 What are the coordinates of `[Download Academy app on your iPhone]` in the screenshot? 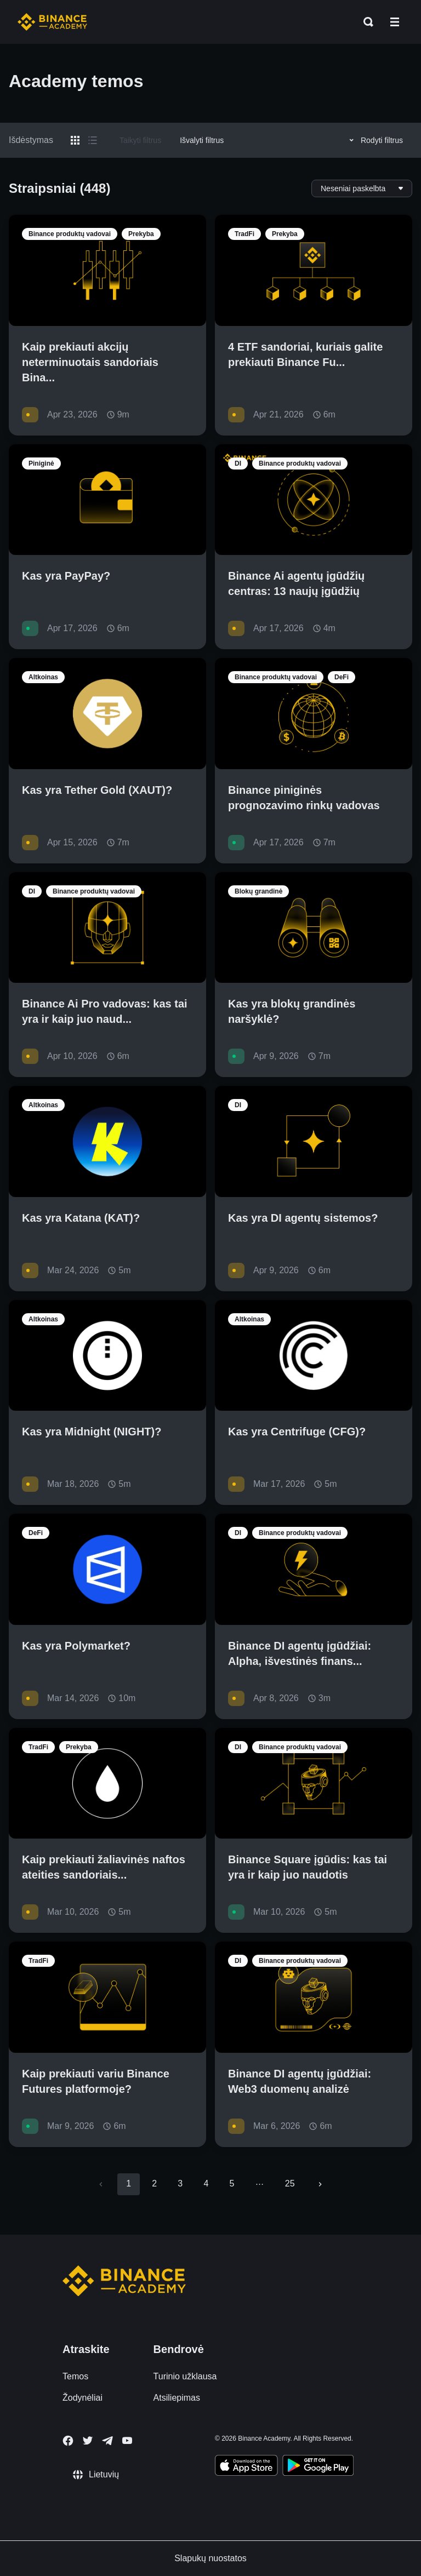 It's located at (246, 2467).